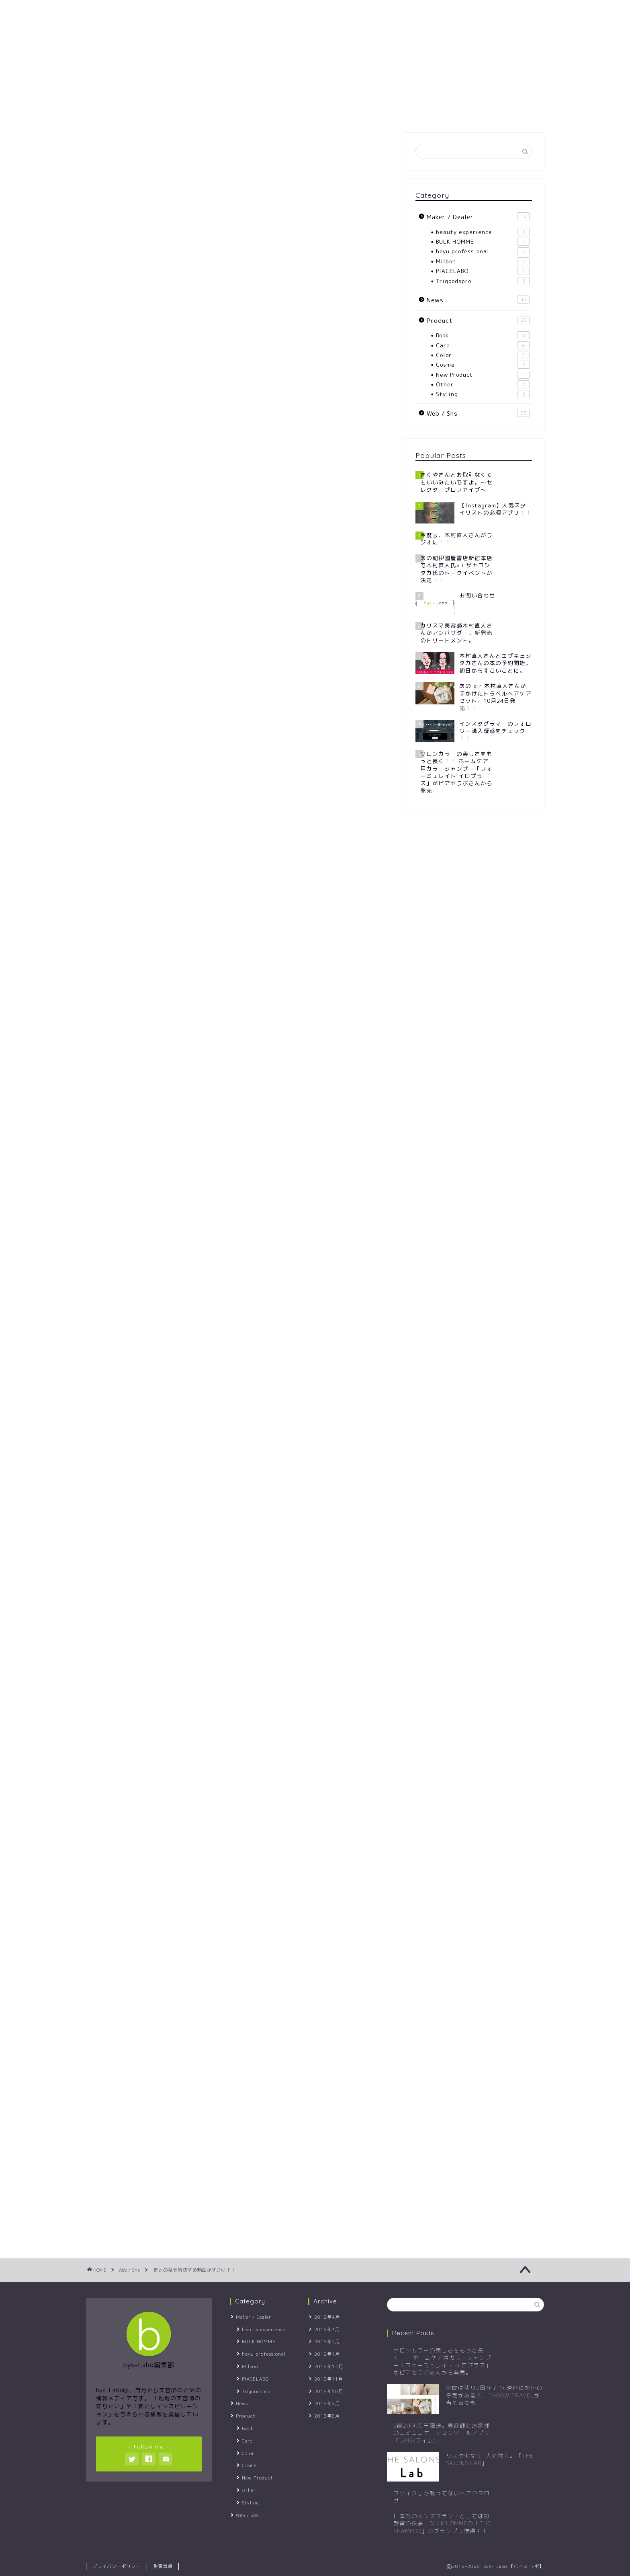  I want to click on 2019年1月, so click(327, 2354).